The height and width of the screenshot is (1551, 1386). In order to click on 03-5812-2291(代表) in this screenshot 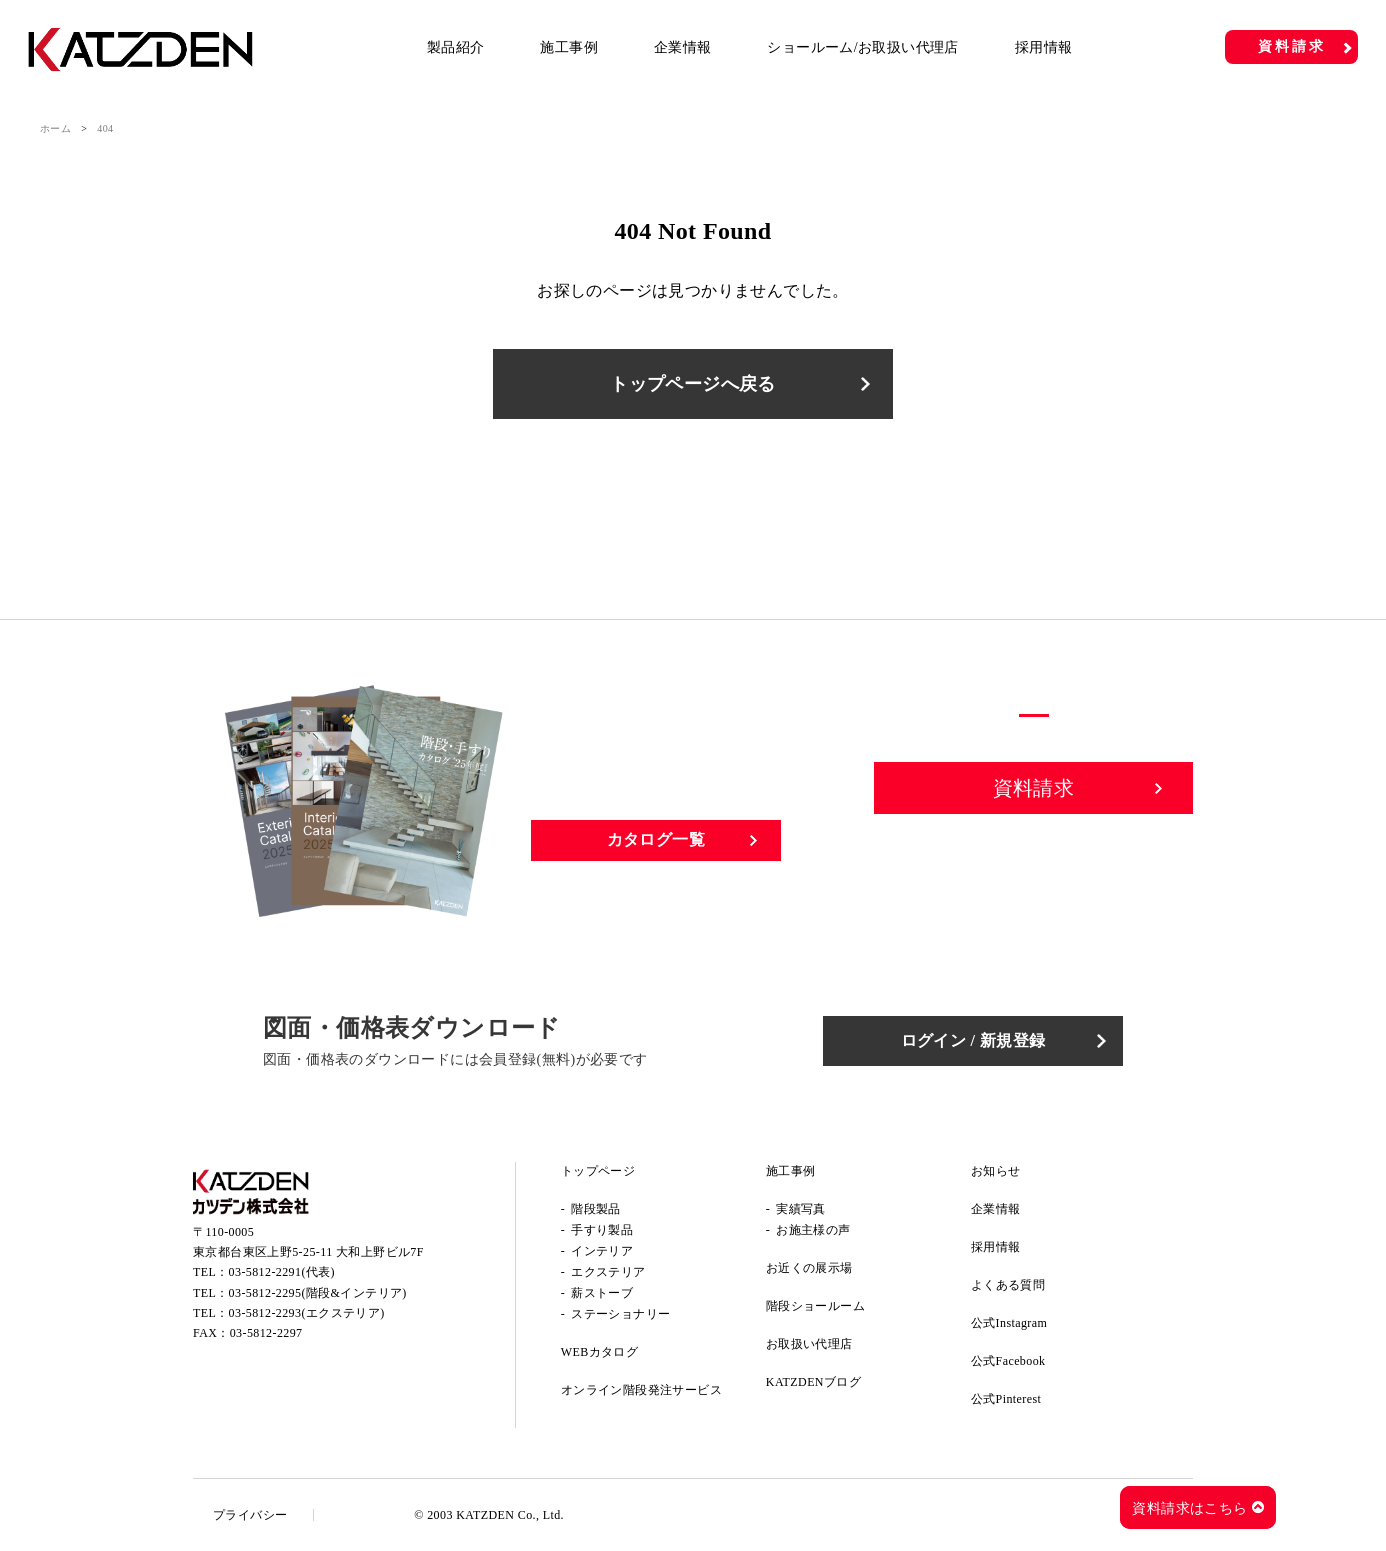, I will do `click(282, 1272)`.